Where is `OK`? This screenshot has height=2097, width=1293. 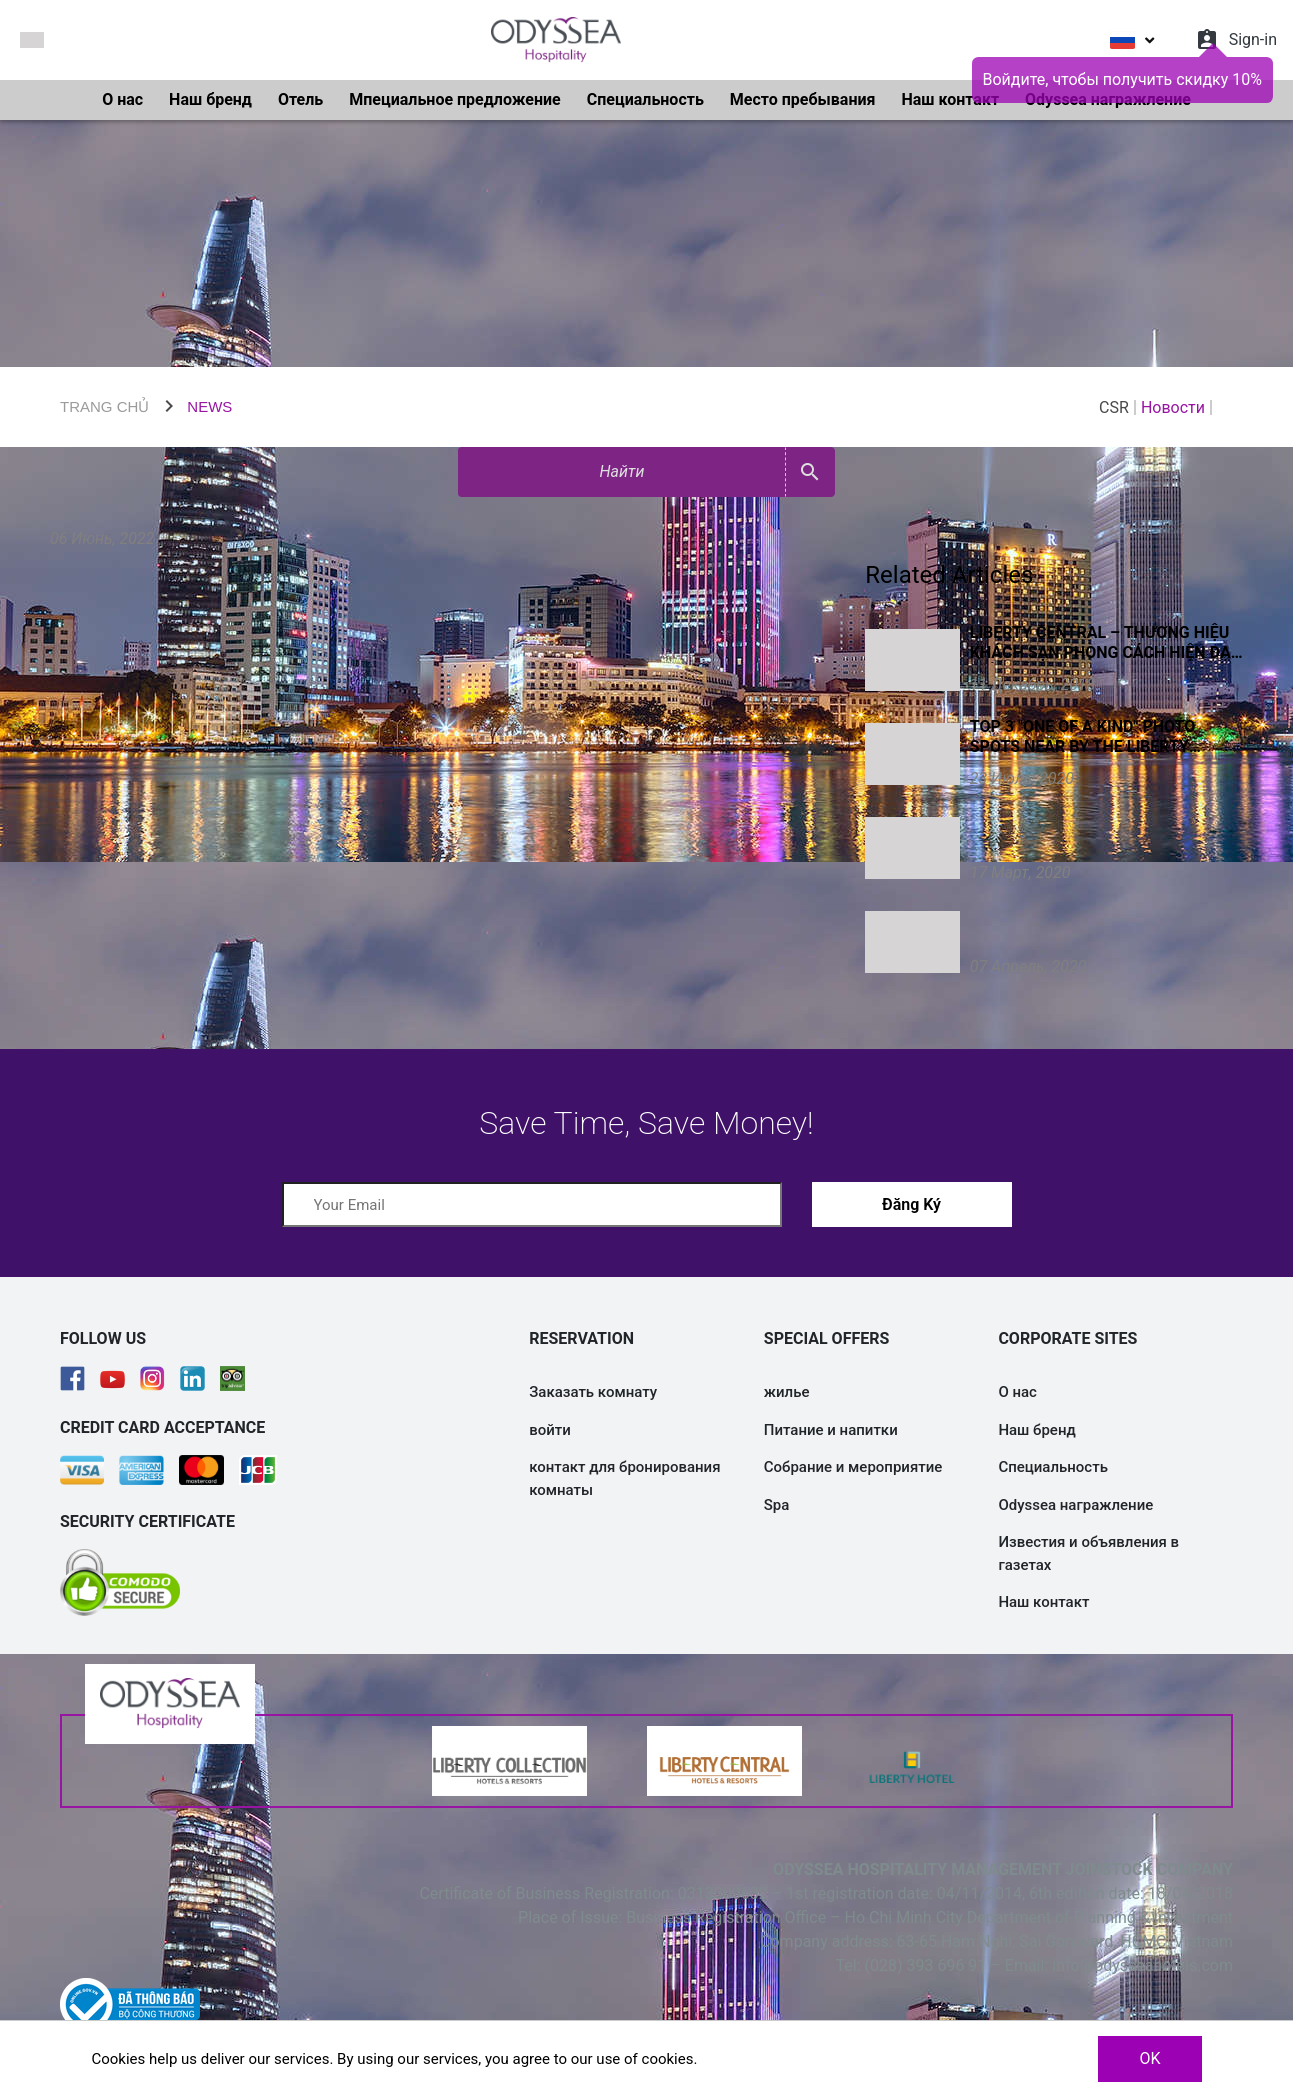
OK is located at coordinates (1149, 2058).